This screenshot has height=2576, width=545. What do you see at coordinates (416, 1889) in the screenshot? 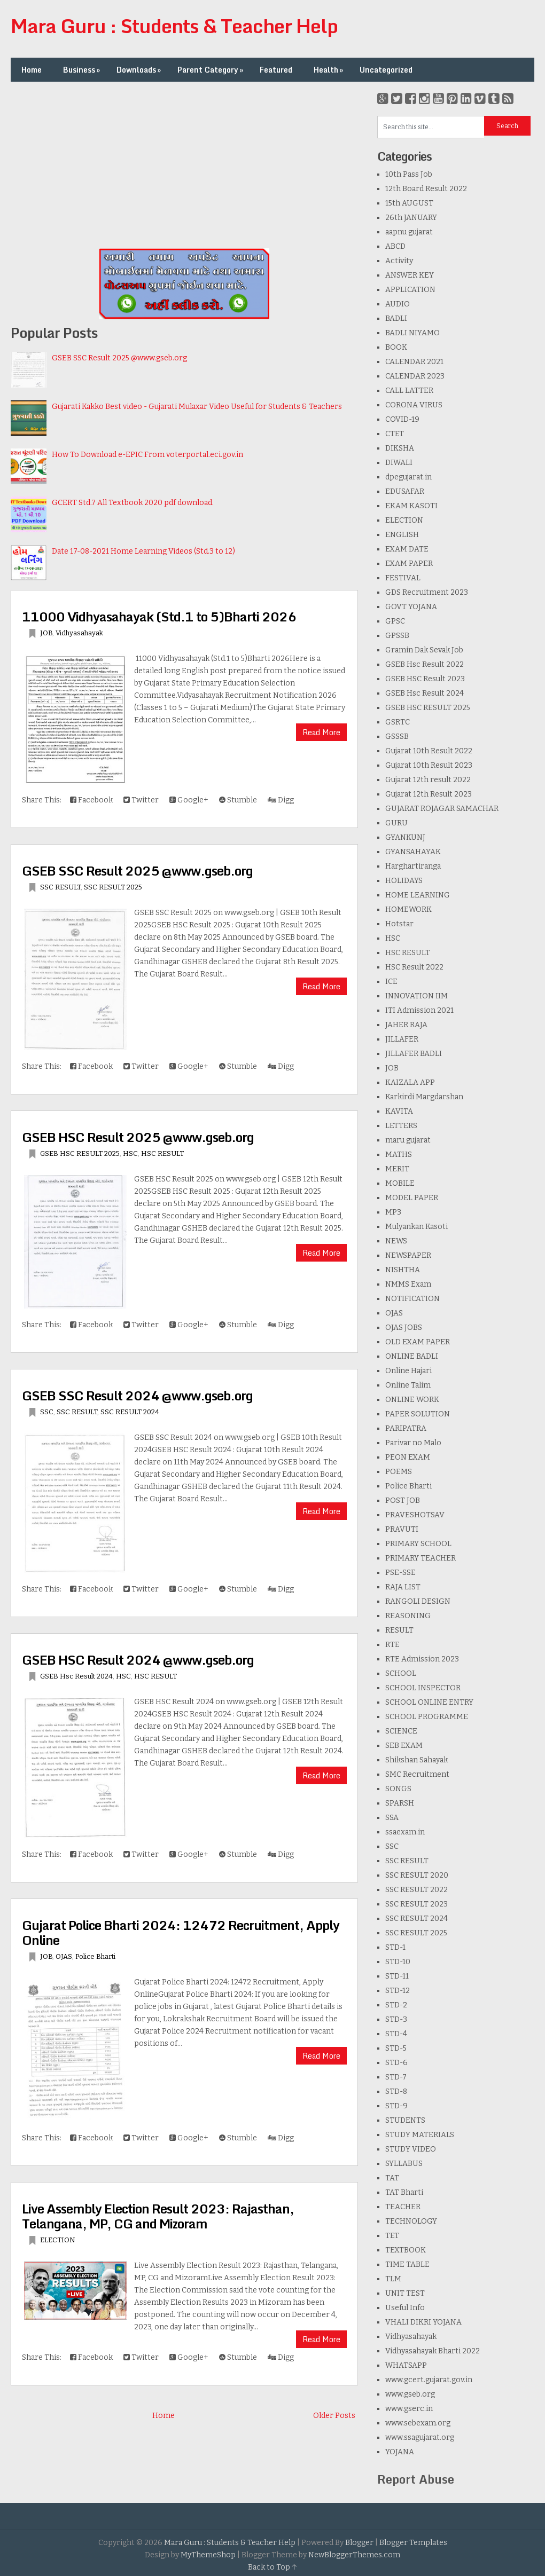
I see `SSC RESULT 2022` at bounding box center [416, 1889].